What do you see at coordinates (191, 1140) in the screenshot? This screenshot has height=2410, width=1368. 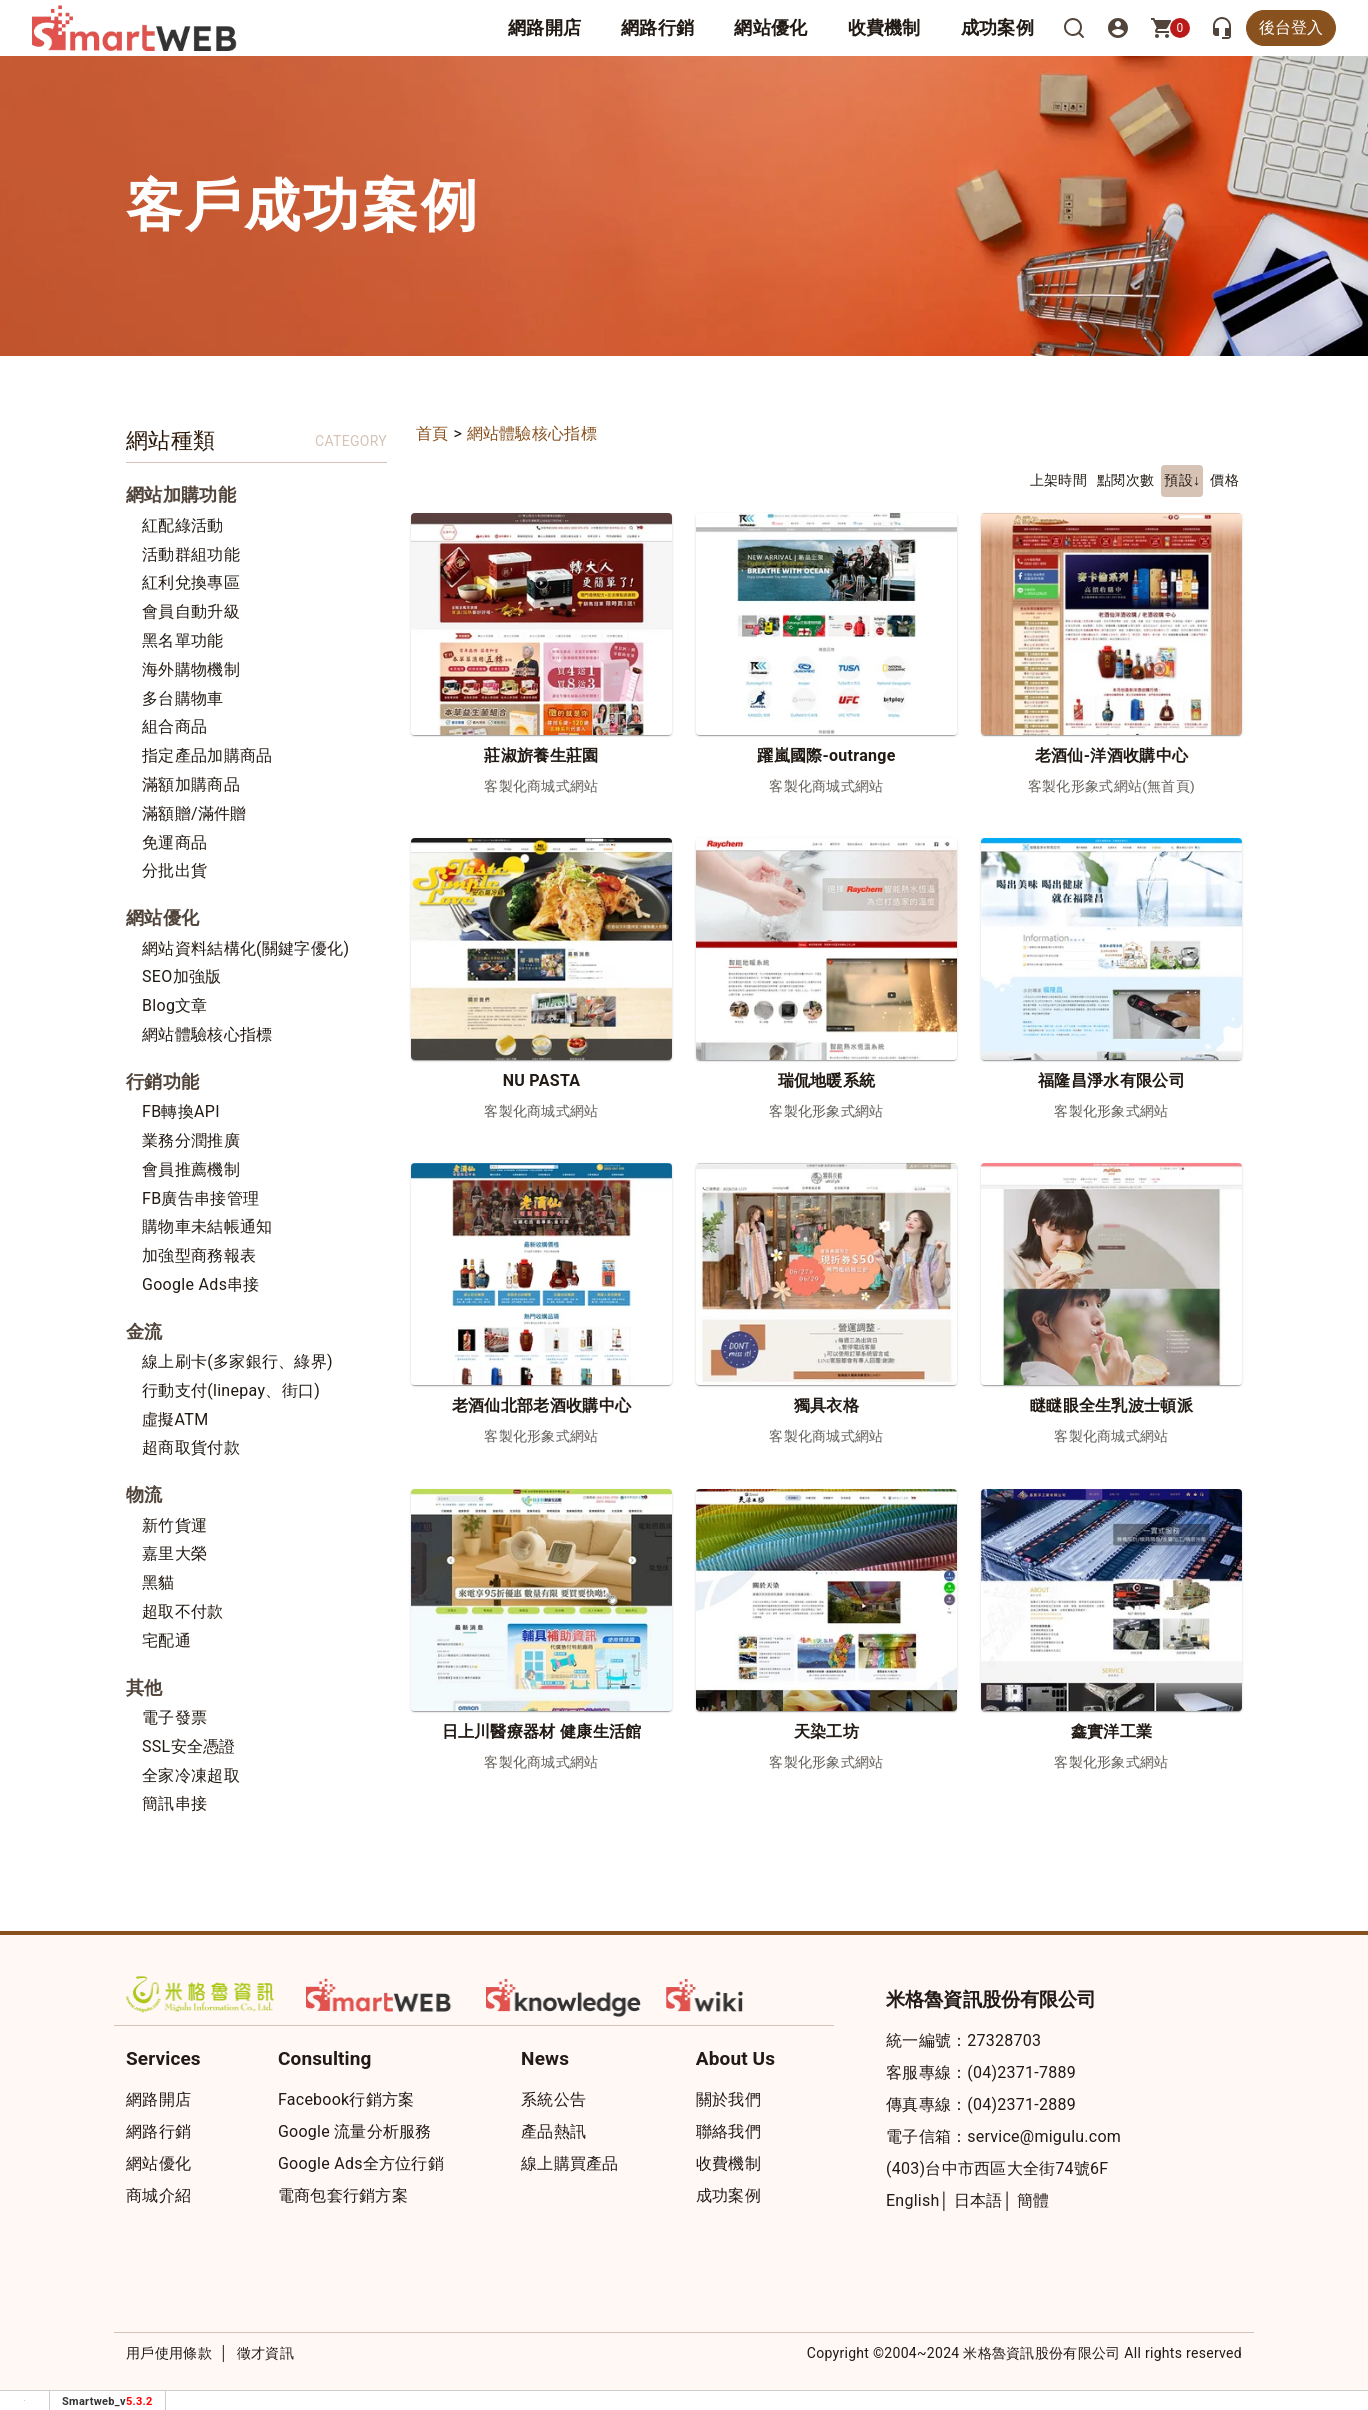 I see `業務分潤推廣` at bounding box center [191, 1140].